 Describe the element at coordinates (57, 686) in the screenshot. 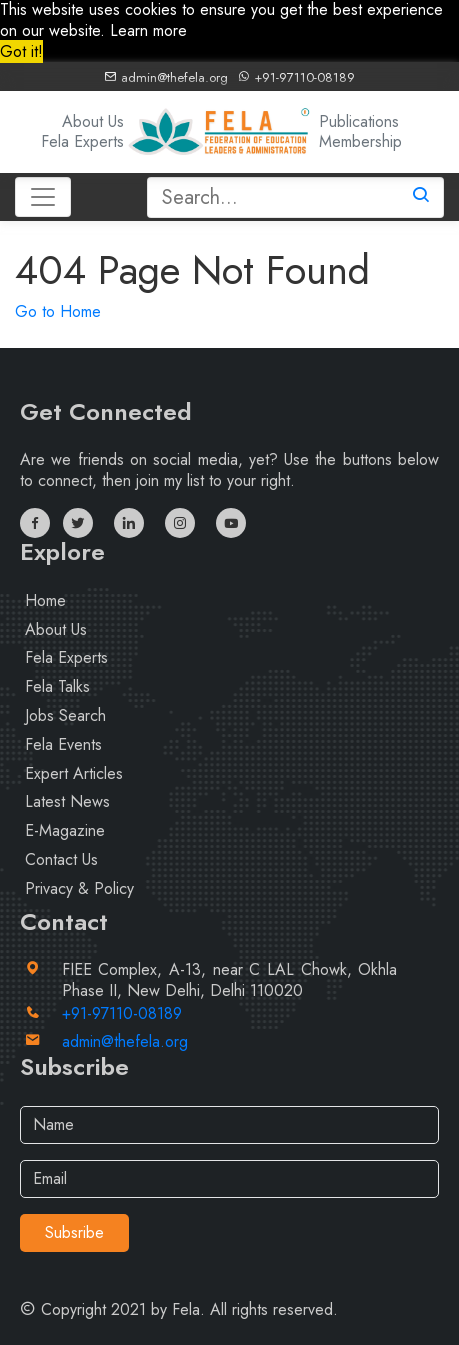

I see `Fela Talks` at that location.